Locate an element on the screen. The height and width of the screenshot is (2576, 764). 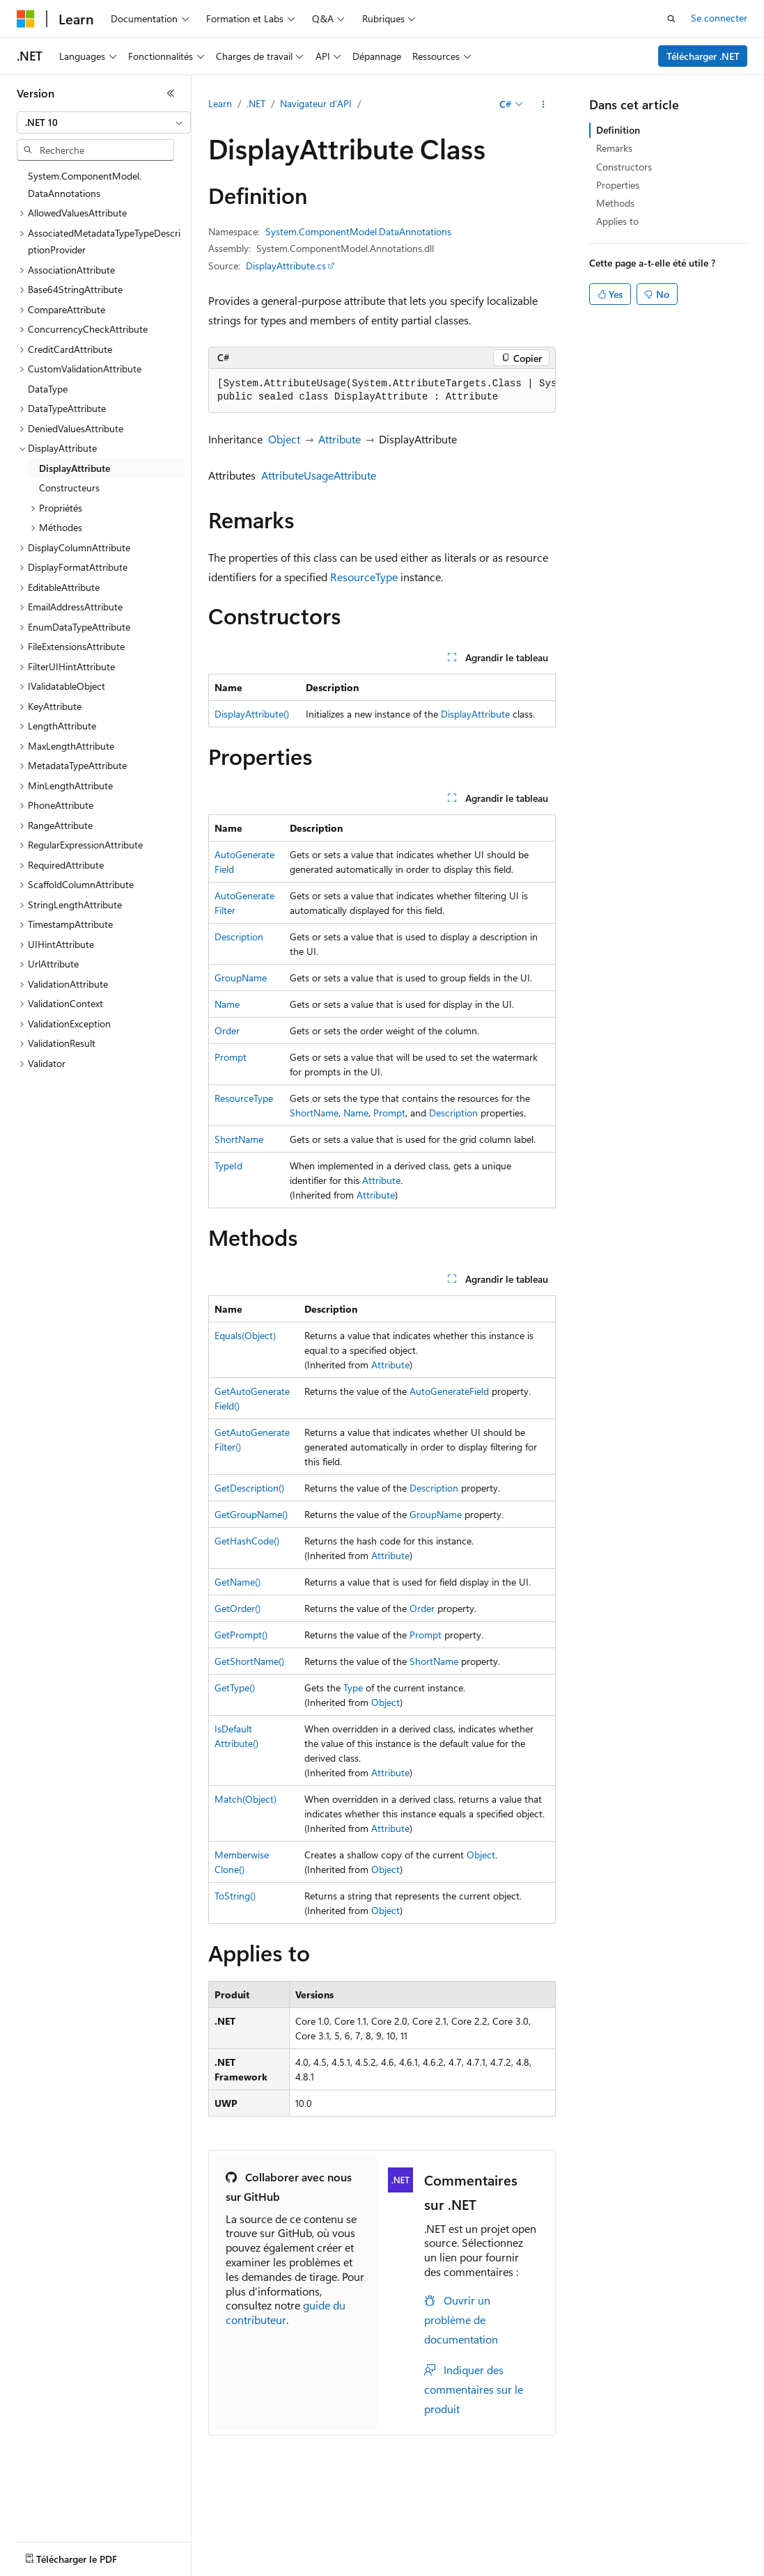
DisplayAttribute [treeitem] is located at coordinates (74, 468).